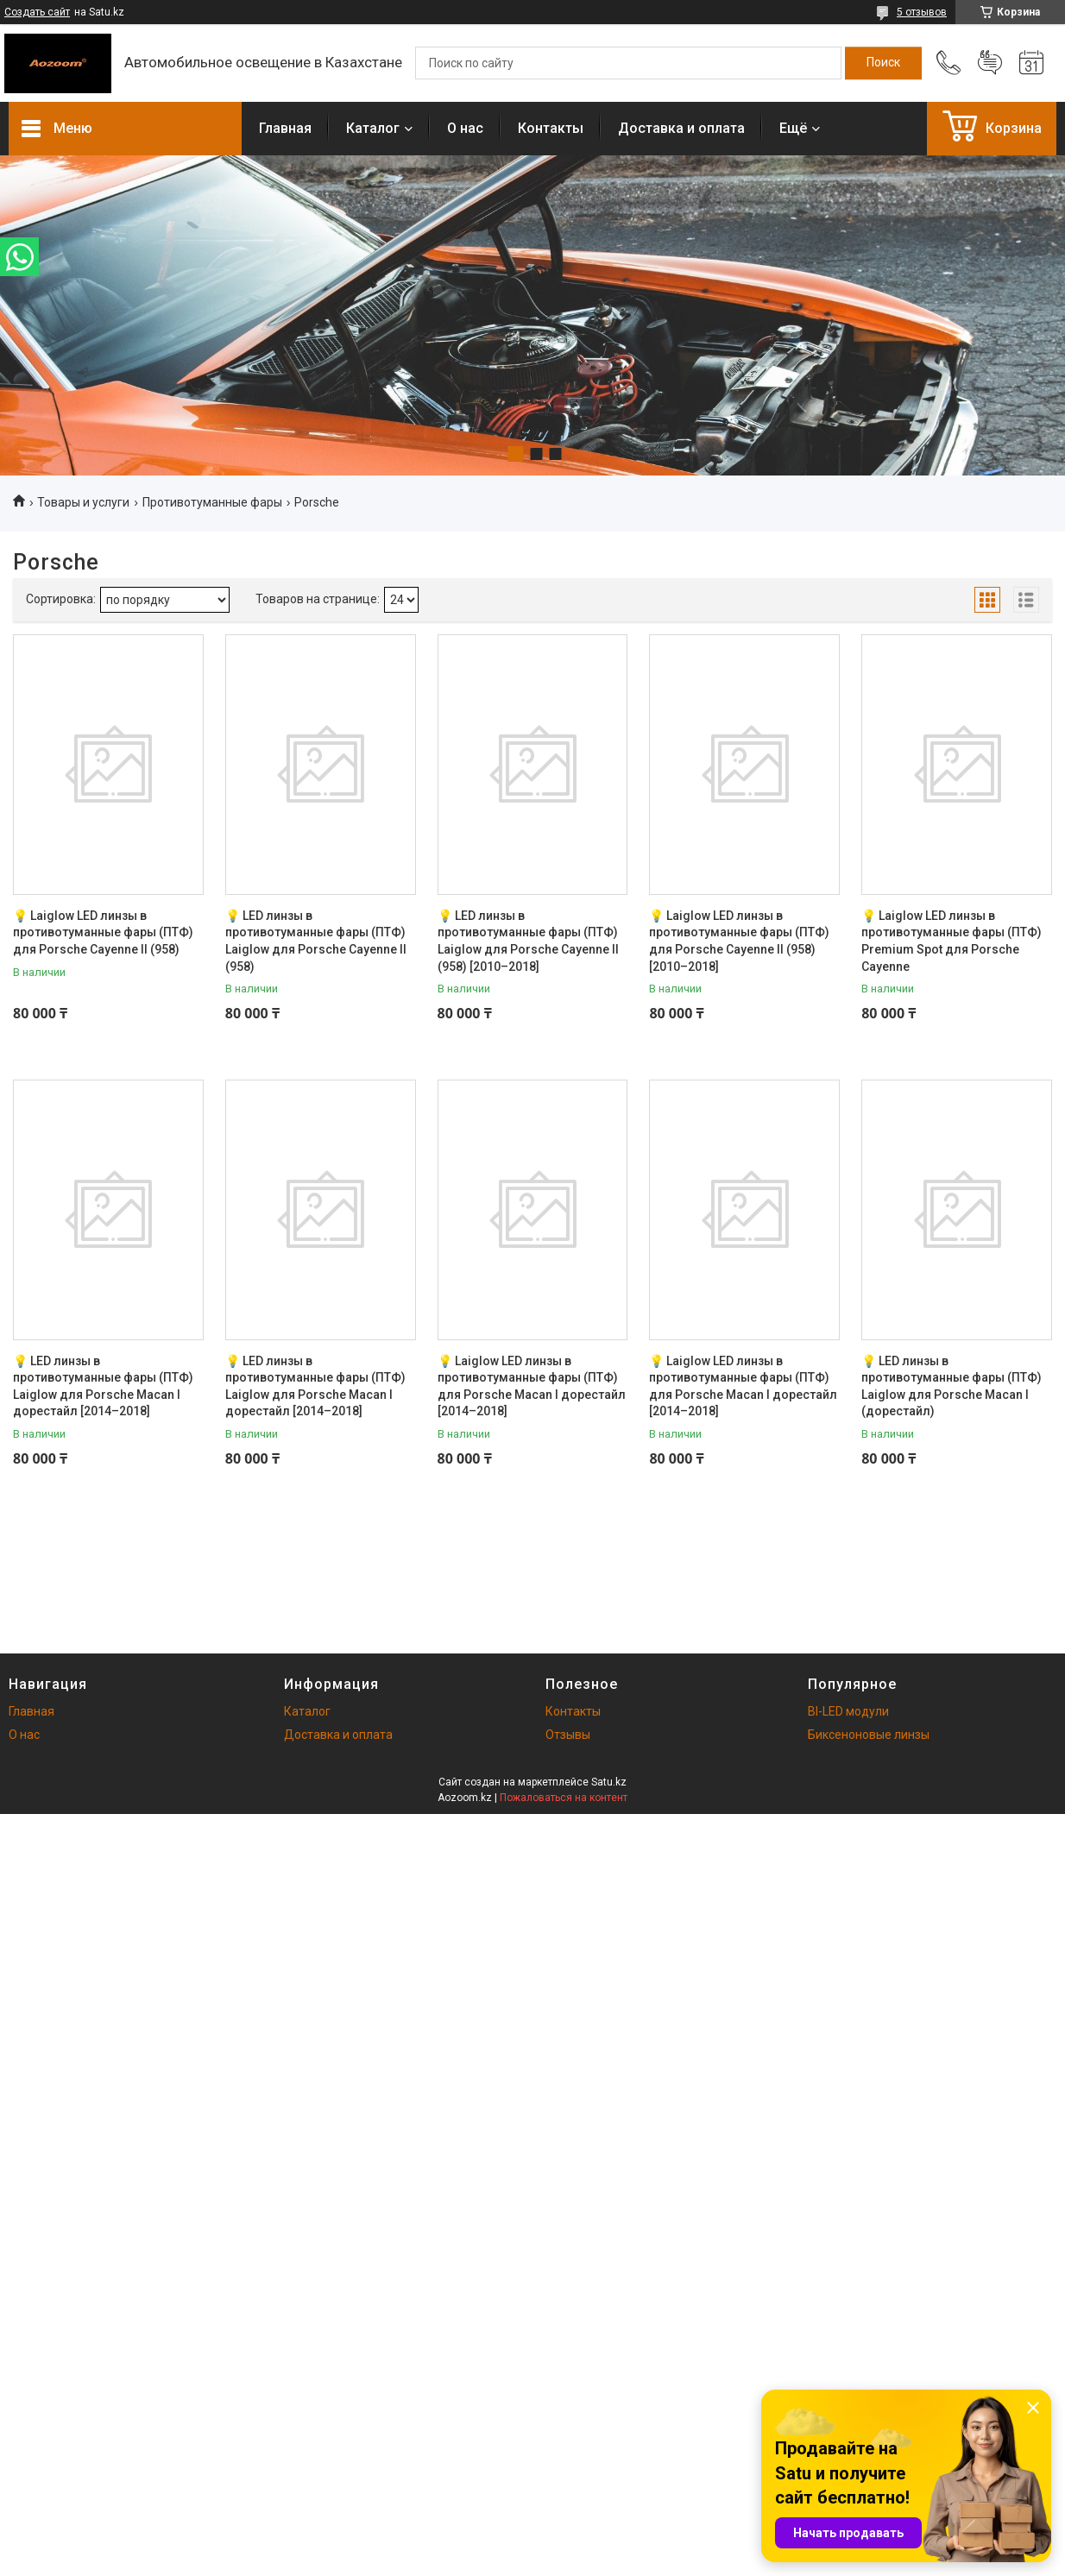 The height and width of the screenshot is (2576, 1065). What do you see at coordinates (739, 941) in the screenshot?
I see `💡 Laiglow LED линзы в противотуманные фары (ПТФ) для Porsche Cayenne II (958) [2010–2018]` at bounding box center [739, 941].